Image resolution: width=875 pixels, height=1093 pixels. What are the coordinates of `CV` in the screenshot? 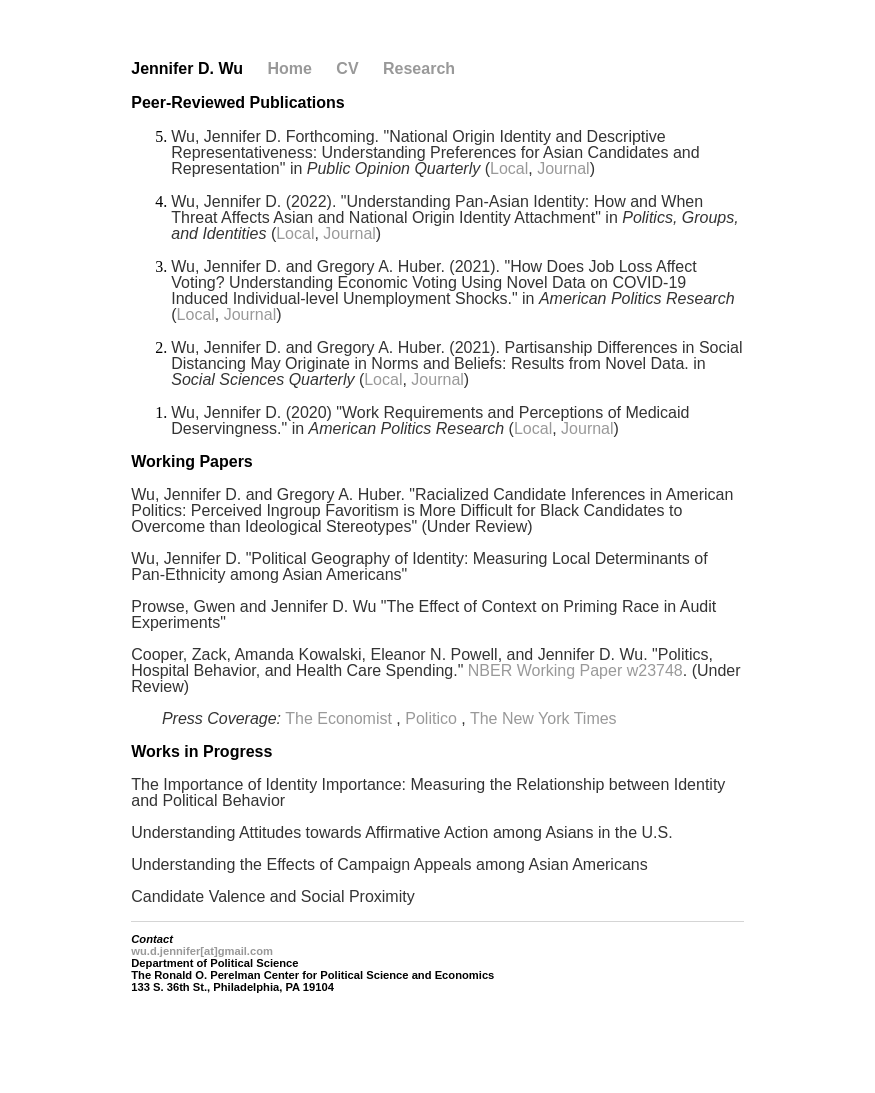 It's located at (347, 68).